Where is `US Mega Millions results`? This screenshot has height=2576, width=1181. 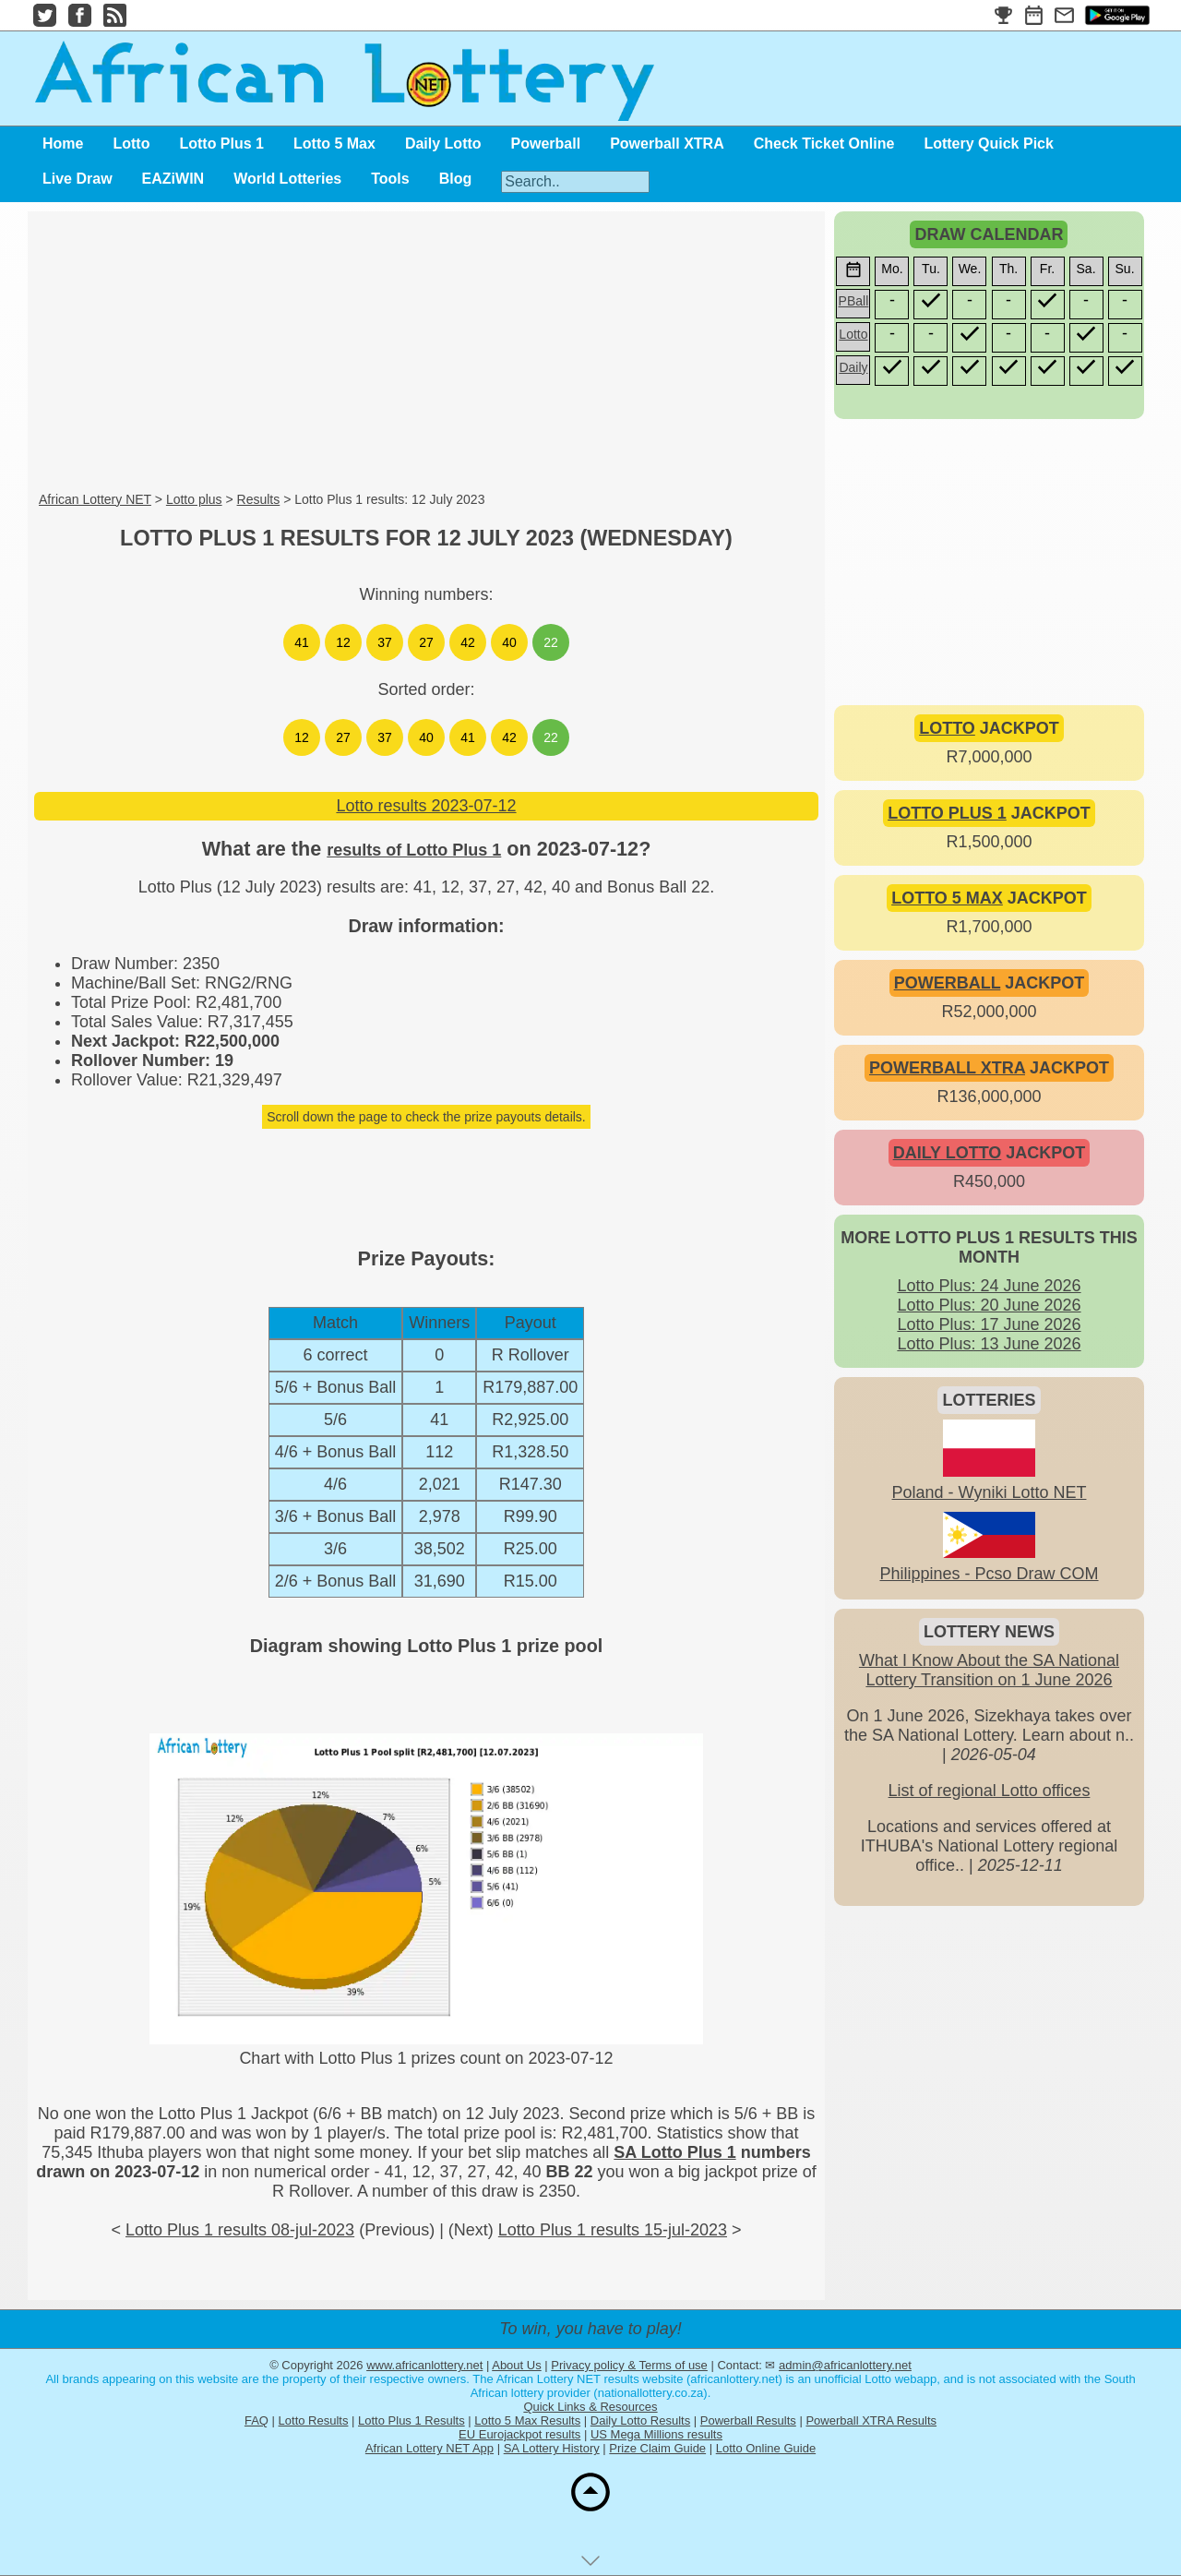
US Mega Millions results is located at coordinates (656, 2434).